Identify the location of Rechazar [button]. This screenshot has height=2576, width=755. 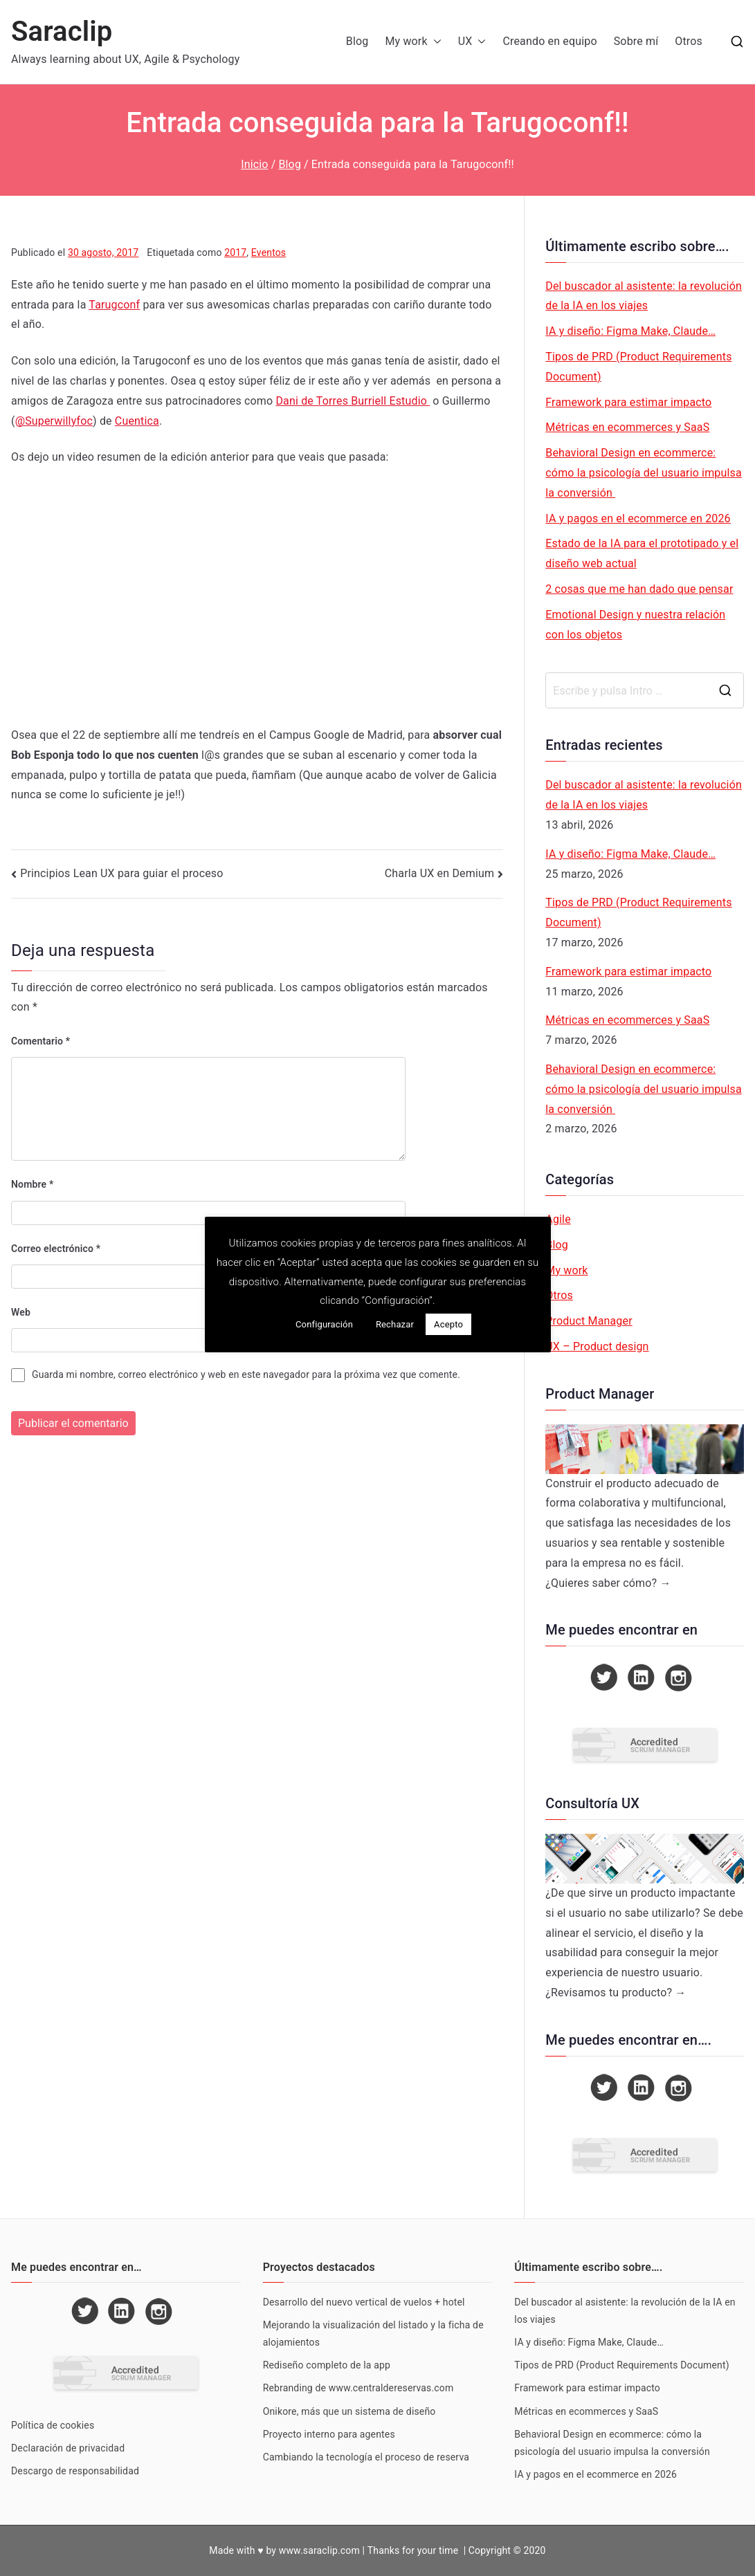
(395, 1324).